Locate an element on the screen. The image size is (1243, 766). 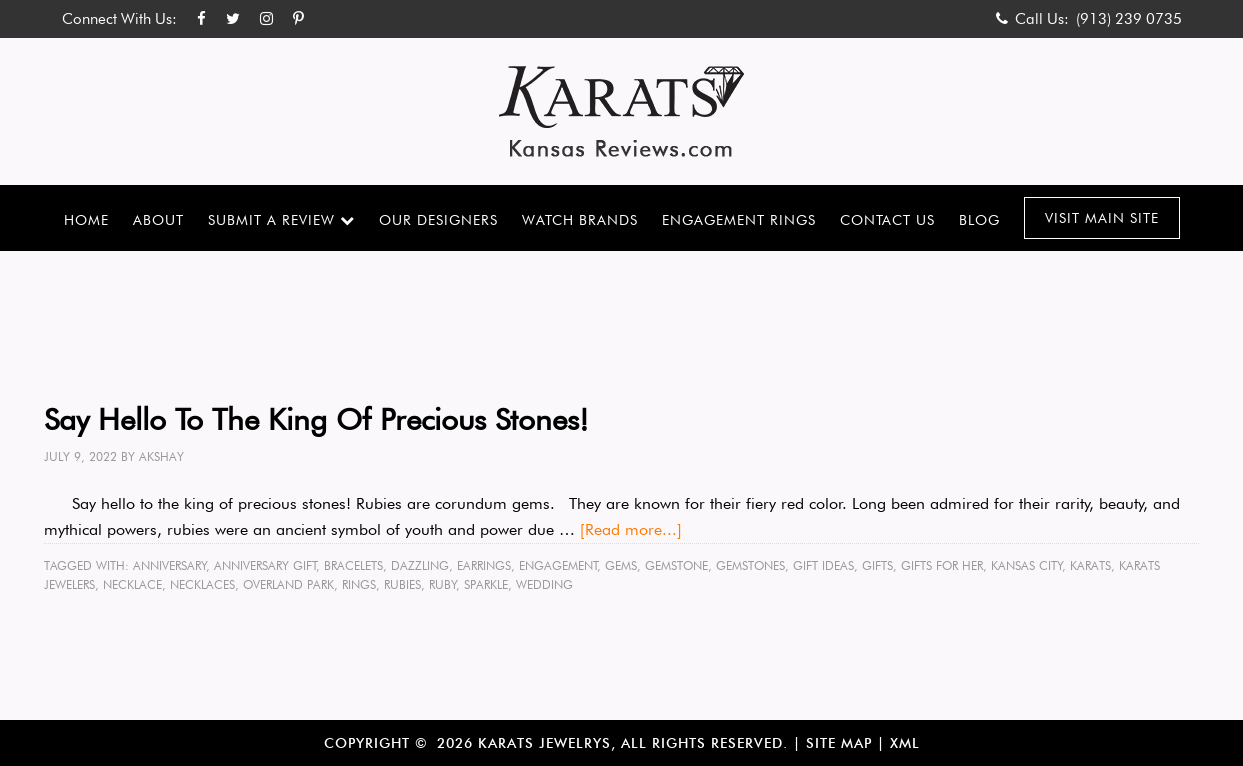
[Read more...] is located at coordinates (631, 529).